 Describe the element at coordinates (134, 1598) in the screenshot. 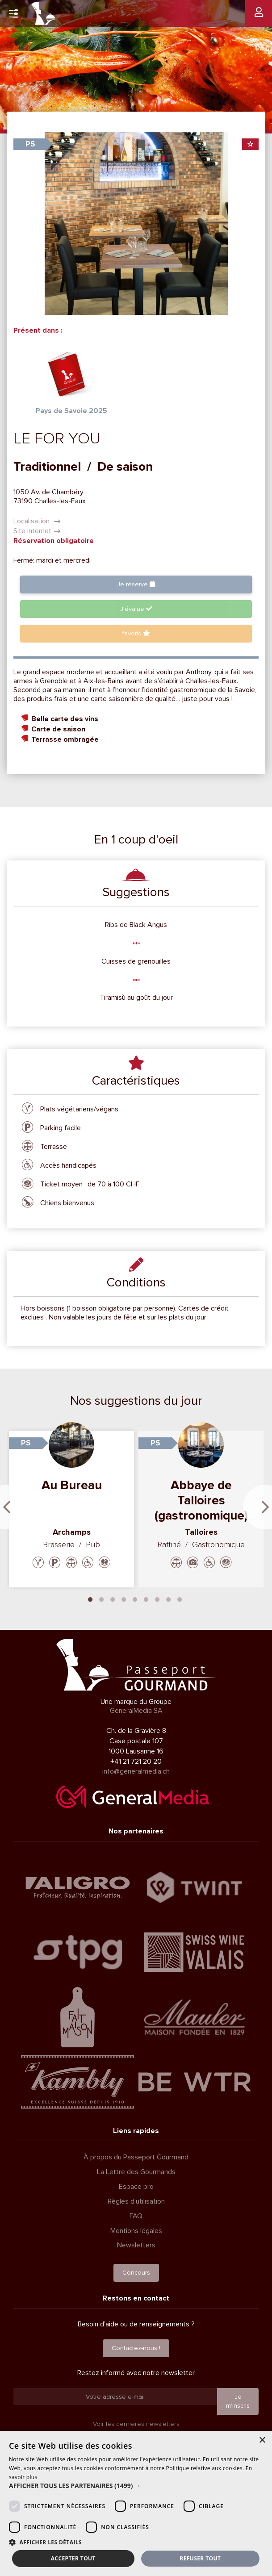

I see `5 [tab]` at that location.